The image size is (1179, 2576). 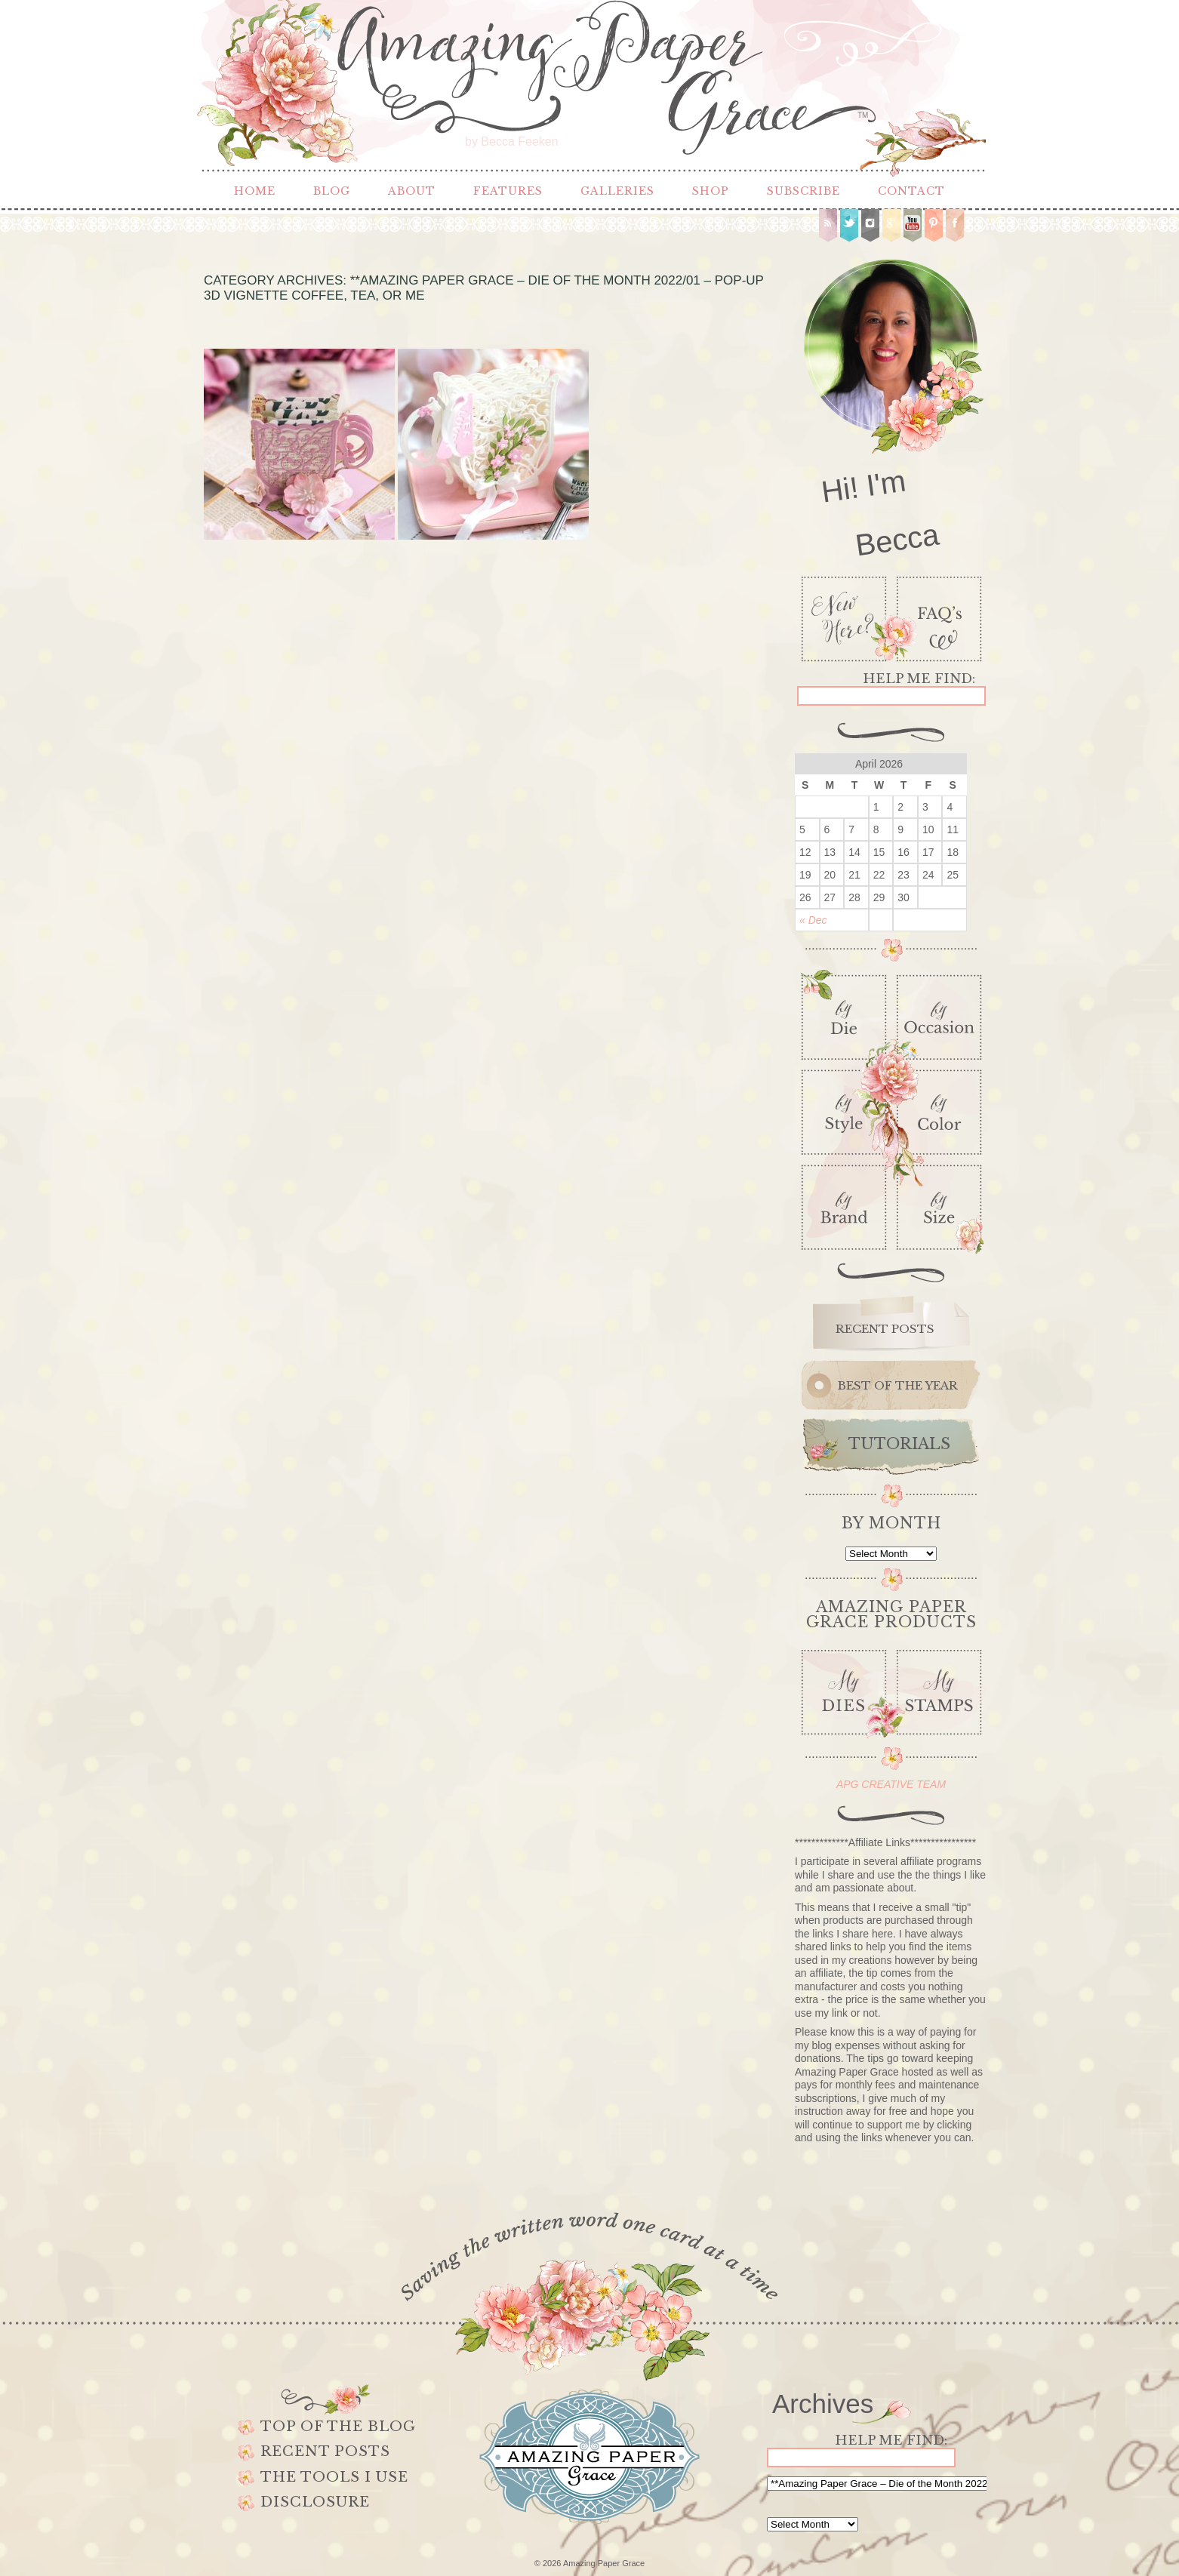 What do you see at coordinates (813, 920) in the screenshot?
I see `« Dec` at bounding box center [813, 920].